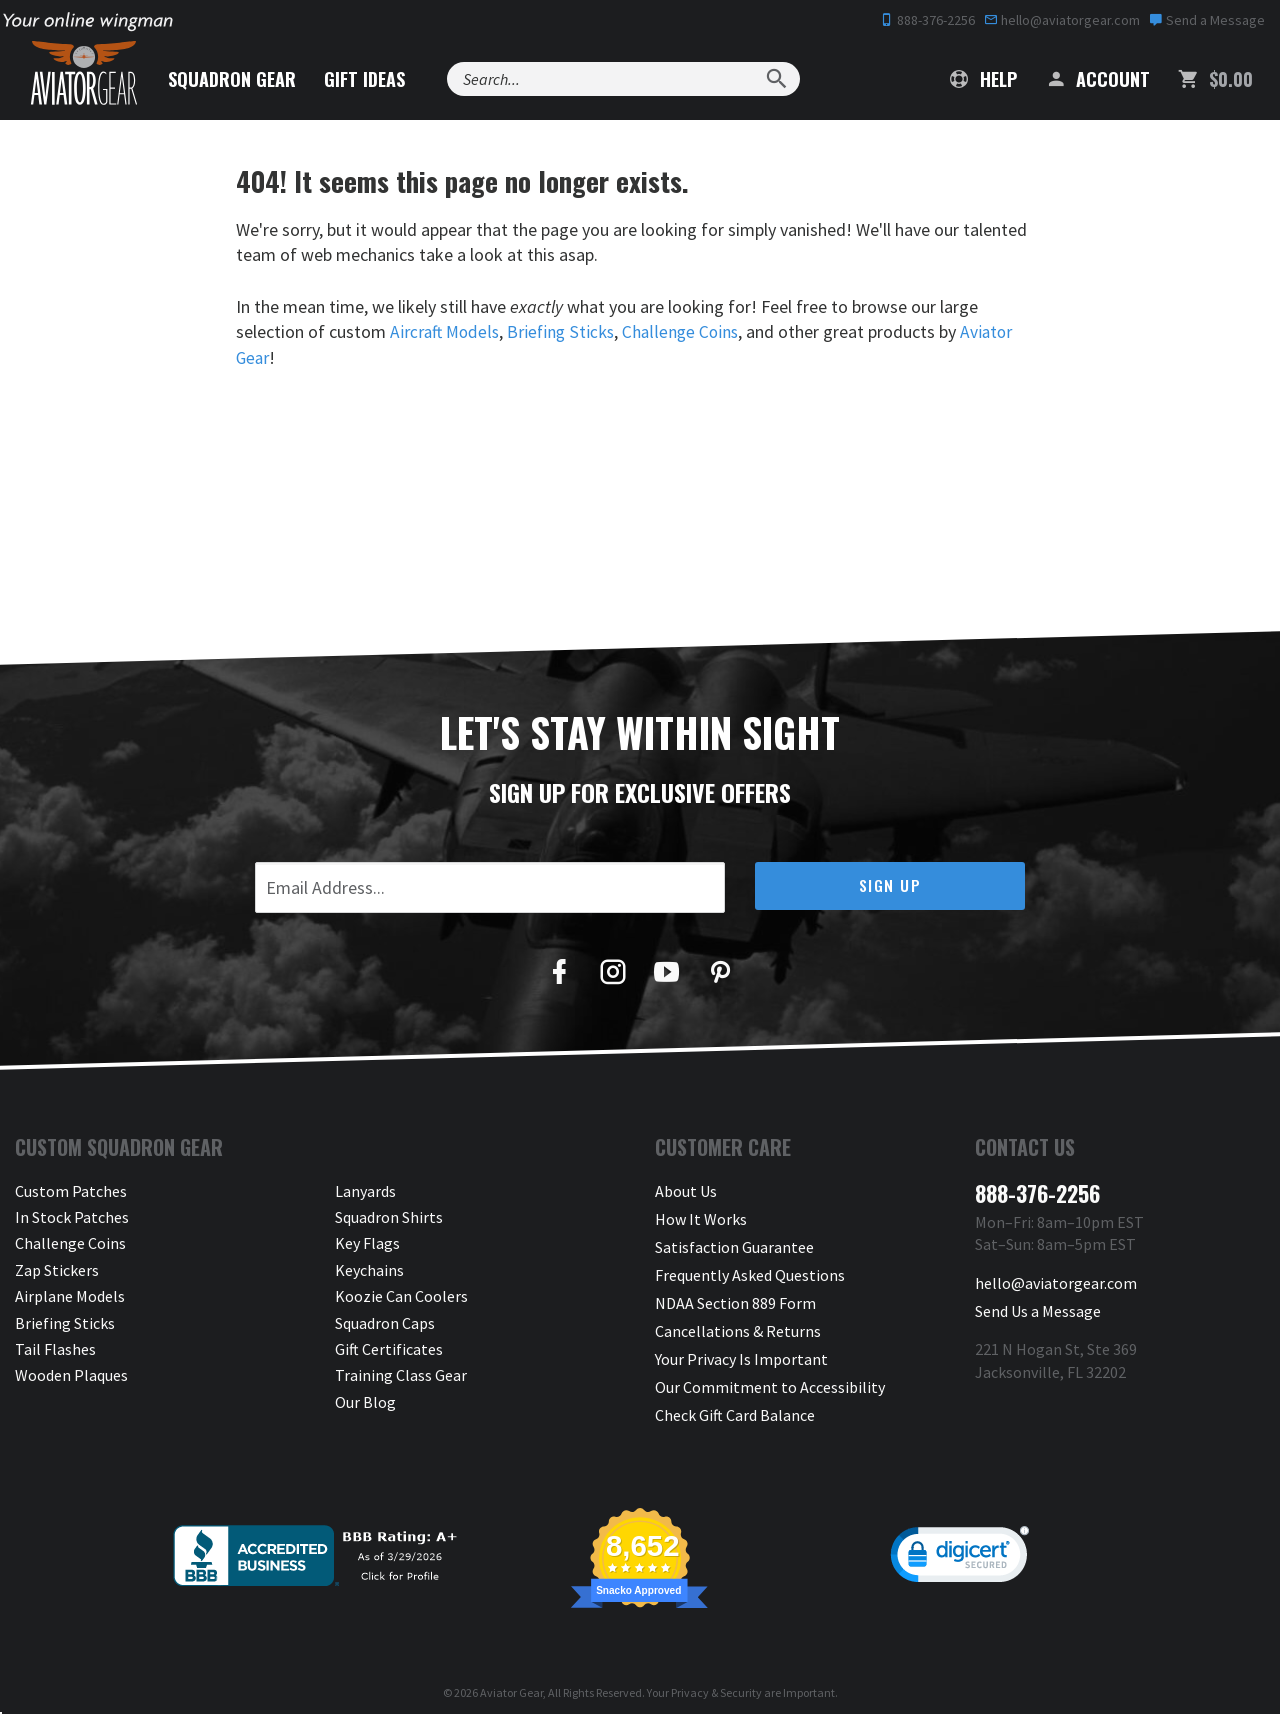 The width and height of the screenshot is (1280, 1714). I want to click on 888-376-2256, so click(927, 20).